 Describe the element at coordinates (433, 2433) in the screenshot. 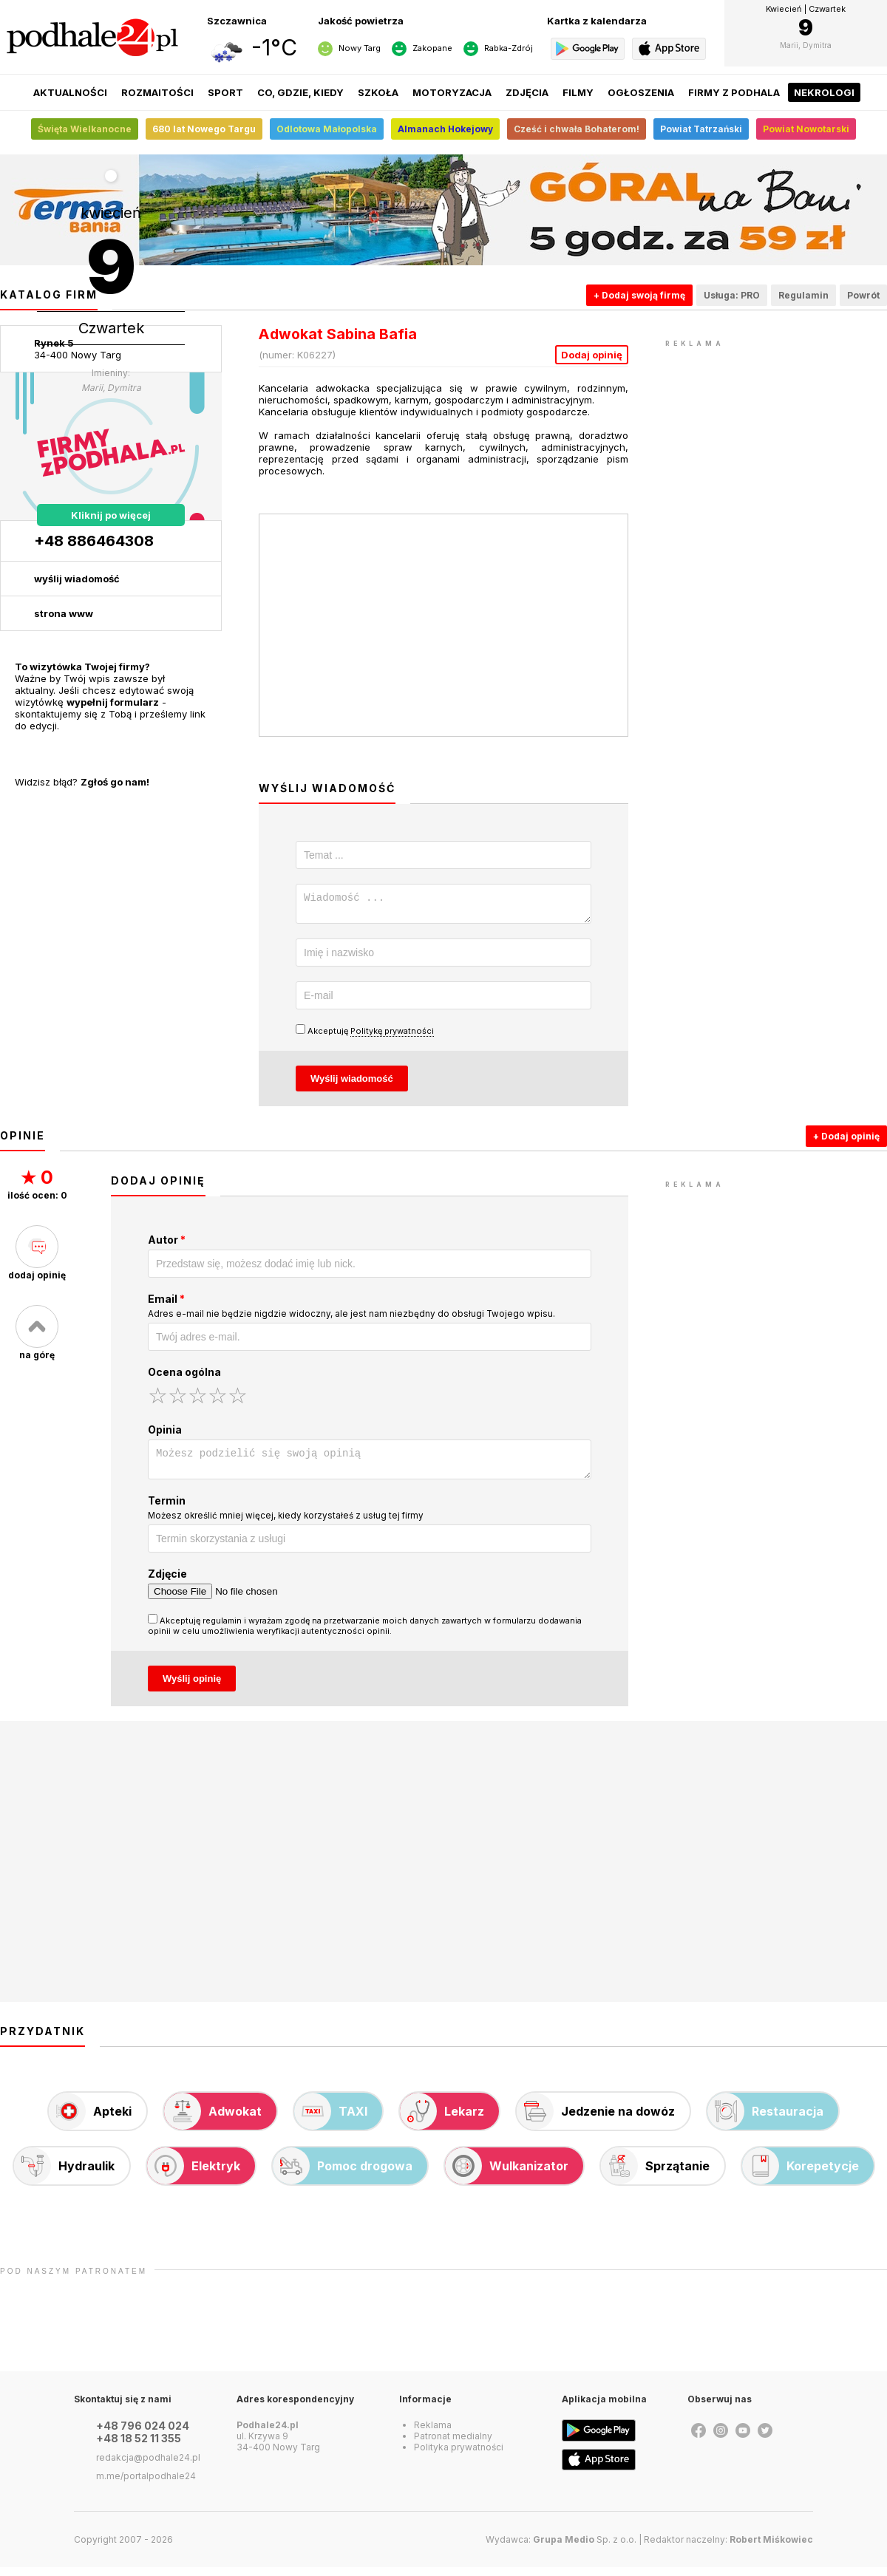

I see `Reklama` at that location.